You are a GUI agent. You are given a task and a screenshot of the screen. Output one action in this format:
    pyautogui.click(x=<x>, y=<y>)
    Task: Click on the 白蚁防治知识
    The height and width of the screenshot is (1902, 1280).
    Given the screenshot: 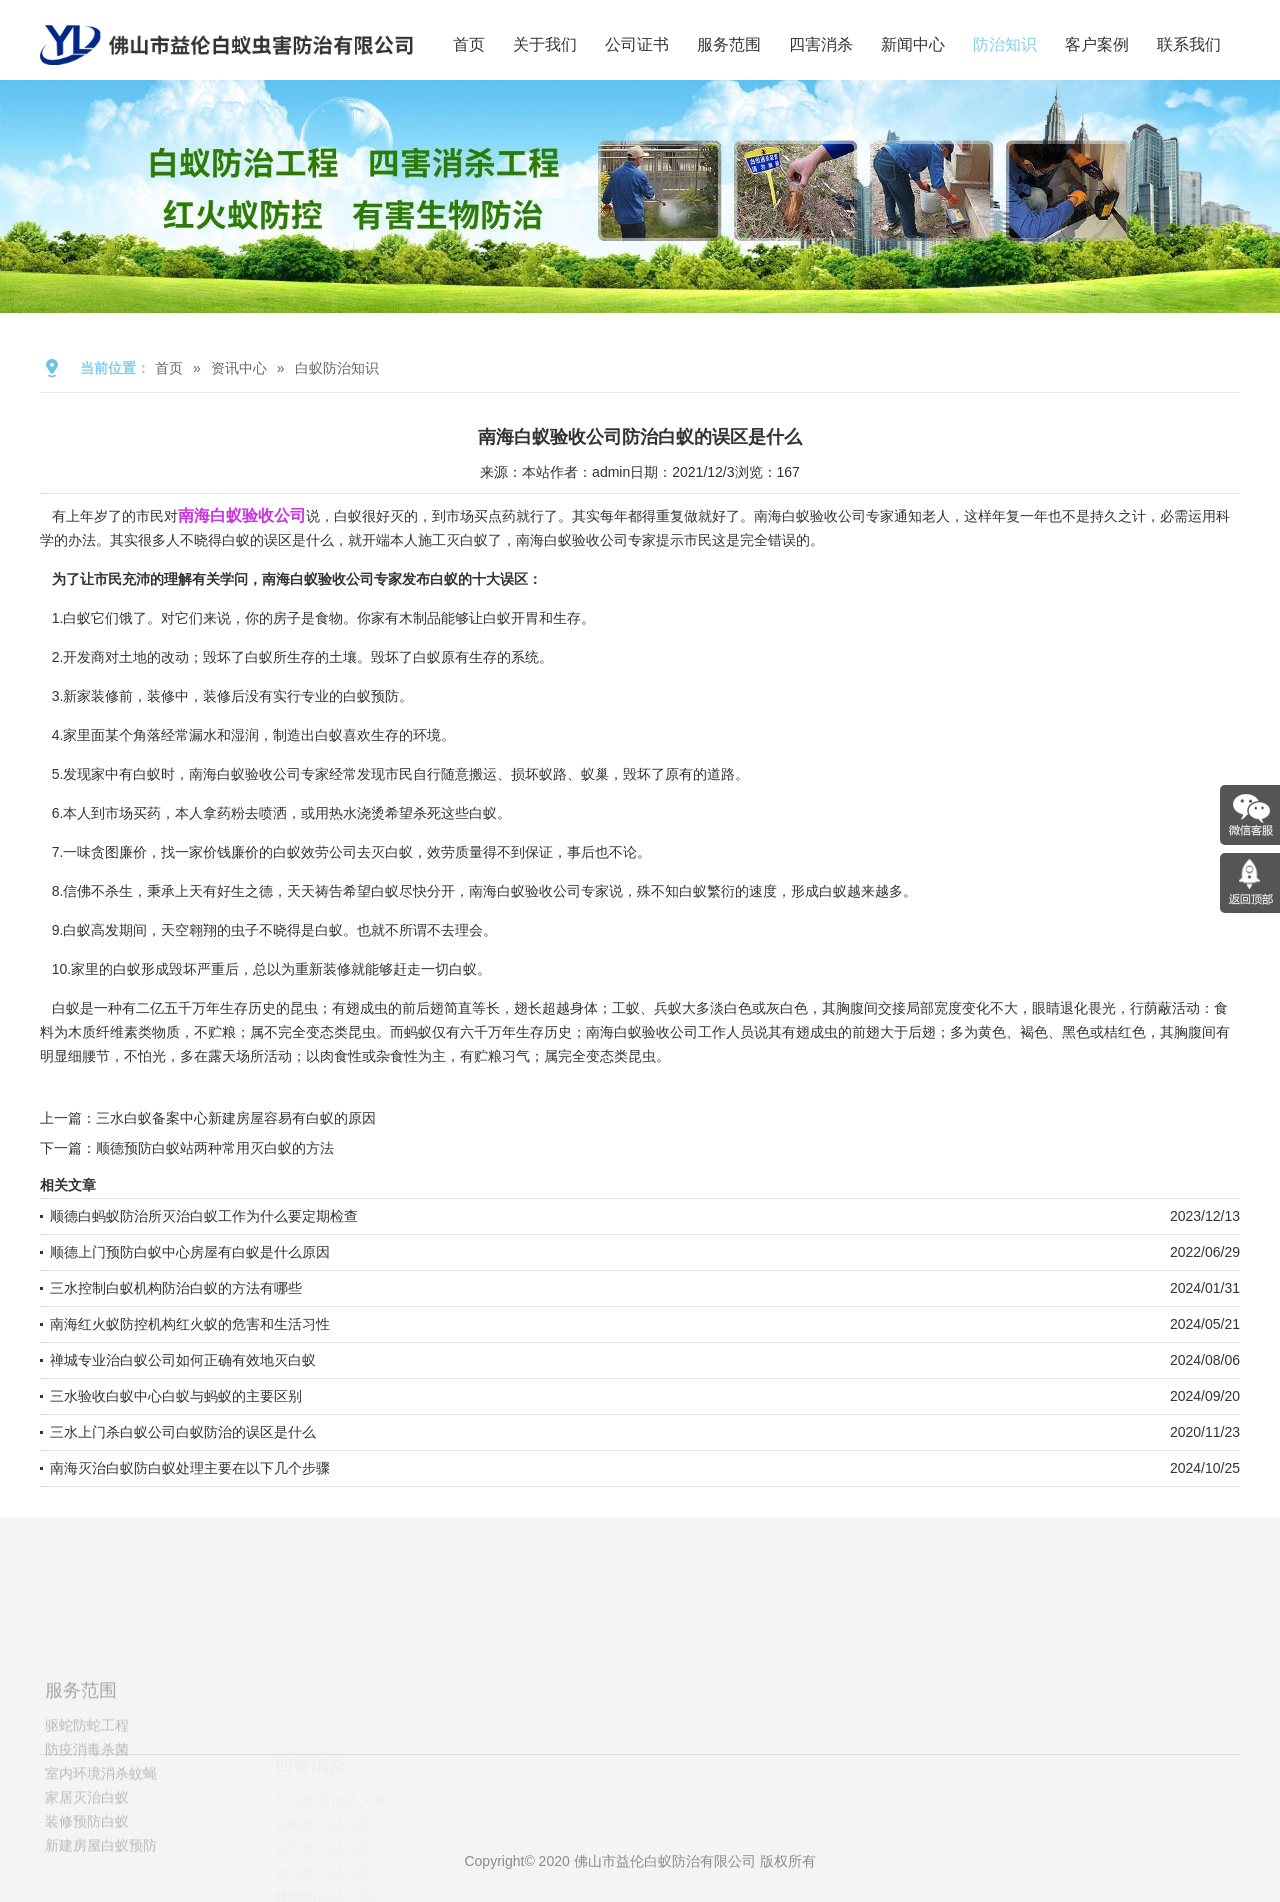 What is the action you would take?
    pyautogui.click(x=337, y=368)
    